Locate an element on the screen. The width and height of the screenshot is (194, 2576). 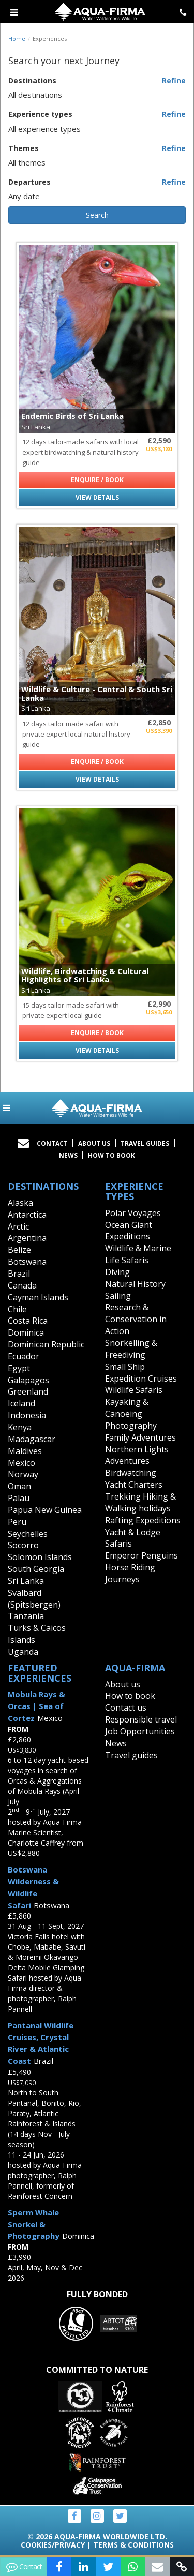
Refine is located at coordinates (174, 80).